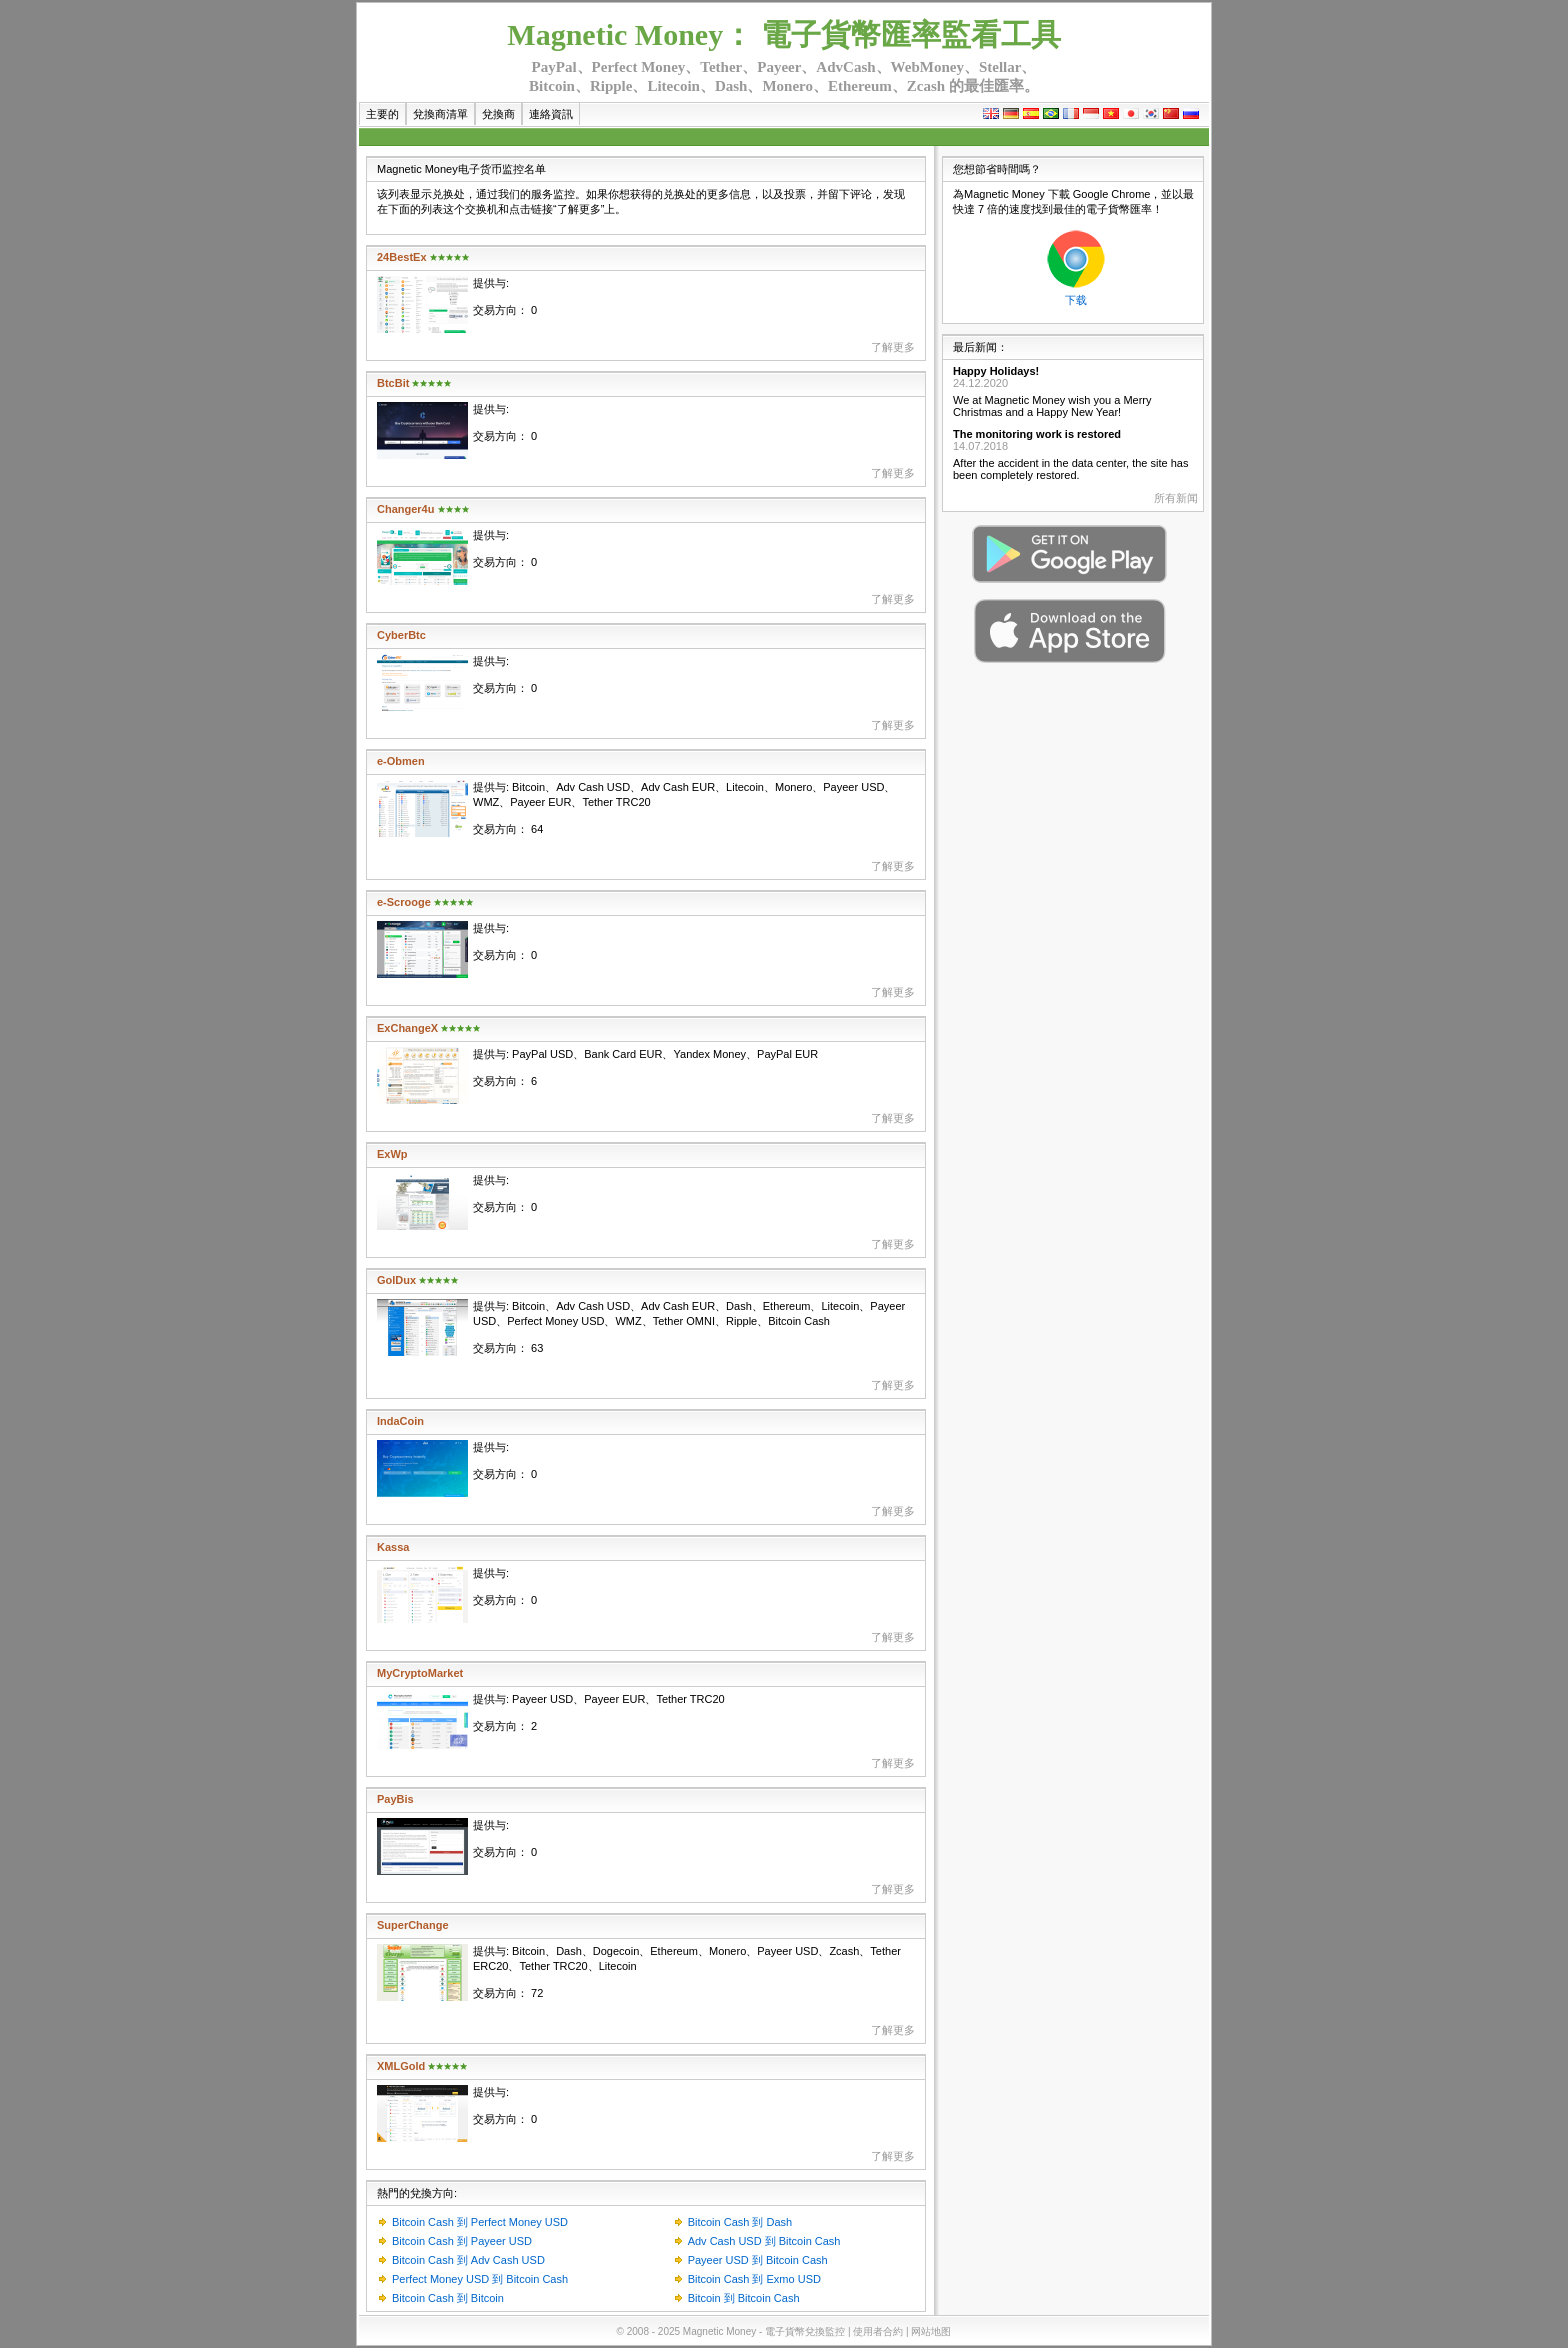  What do you see at coordinates (931, 2331) in the screenshot?
I see `网站地图` at bounding box center [931, 2331].